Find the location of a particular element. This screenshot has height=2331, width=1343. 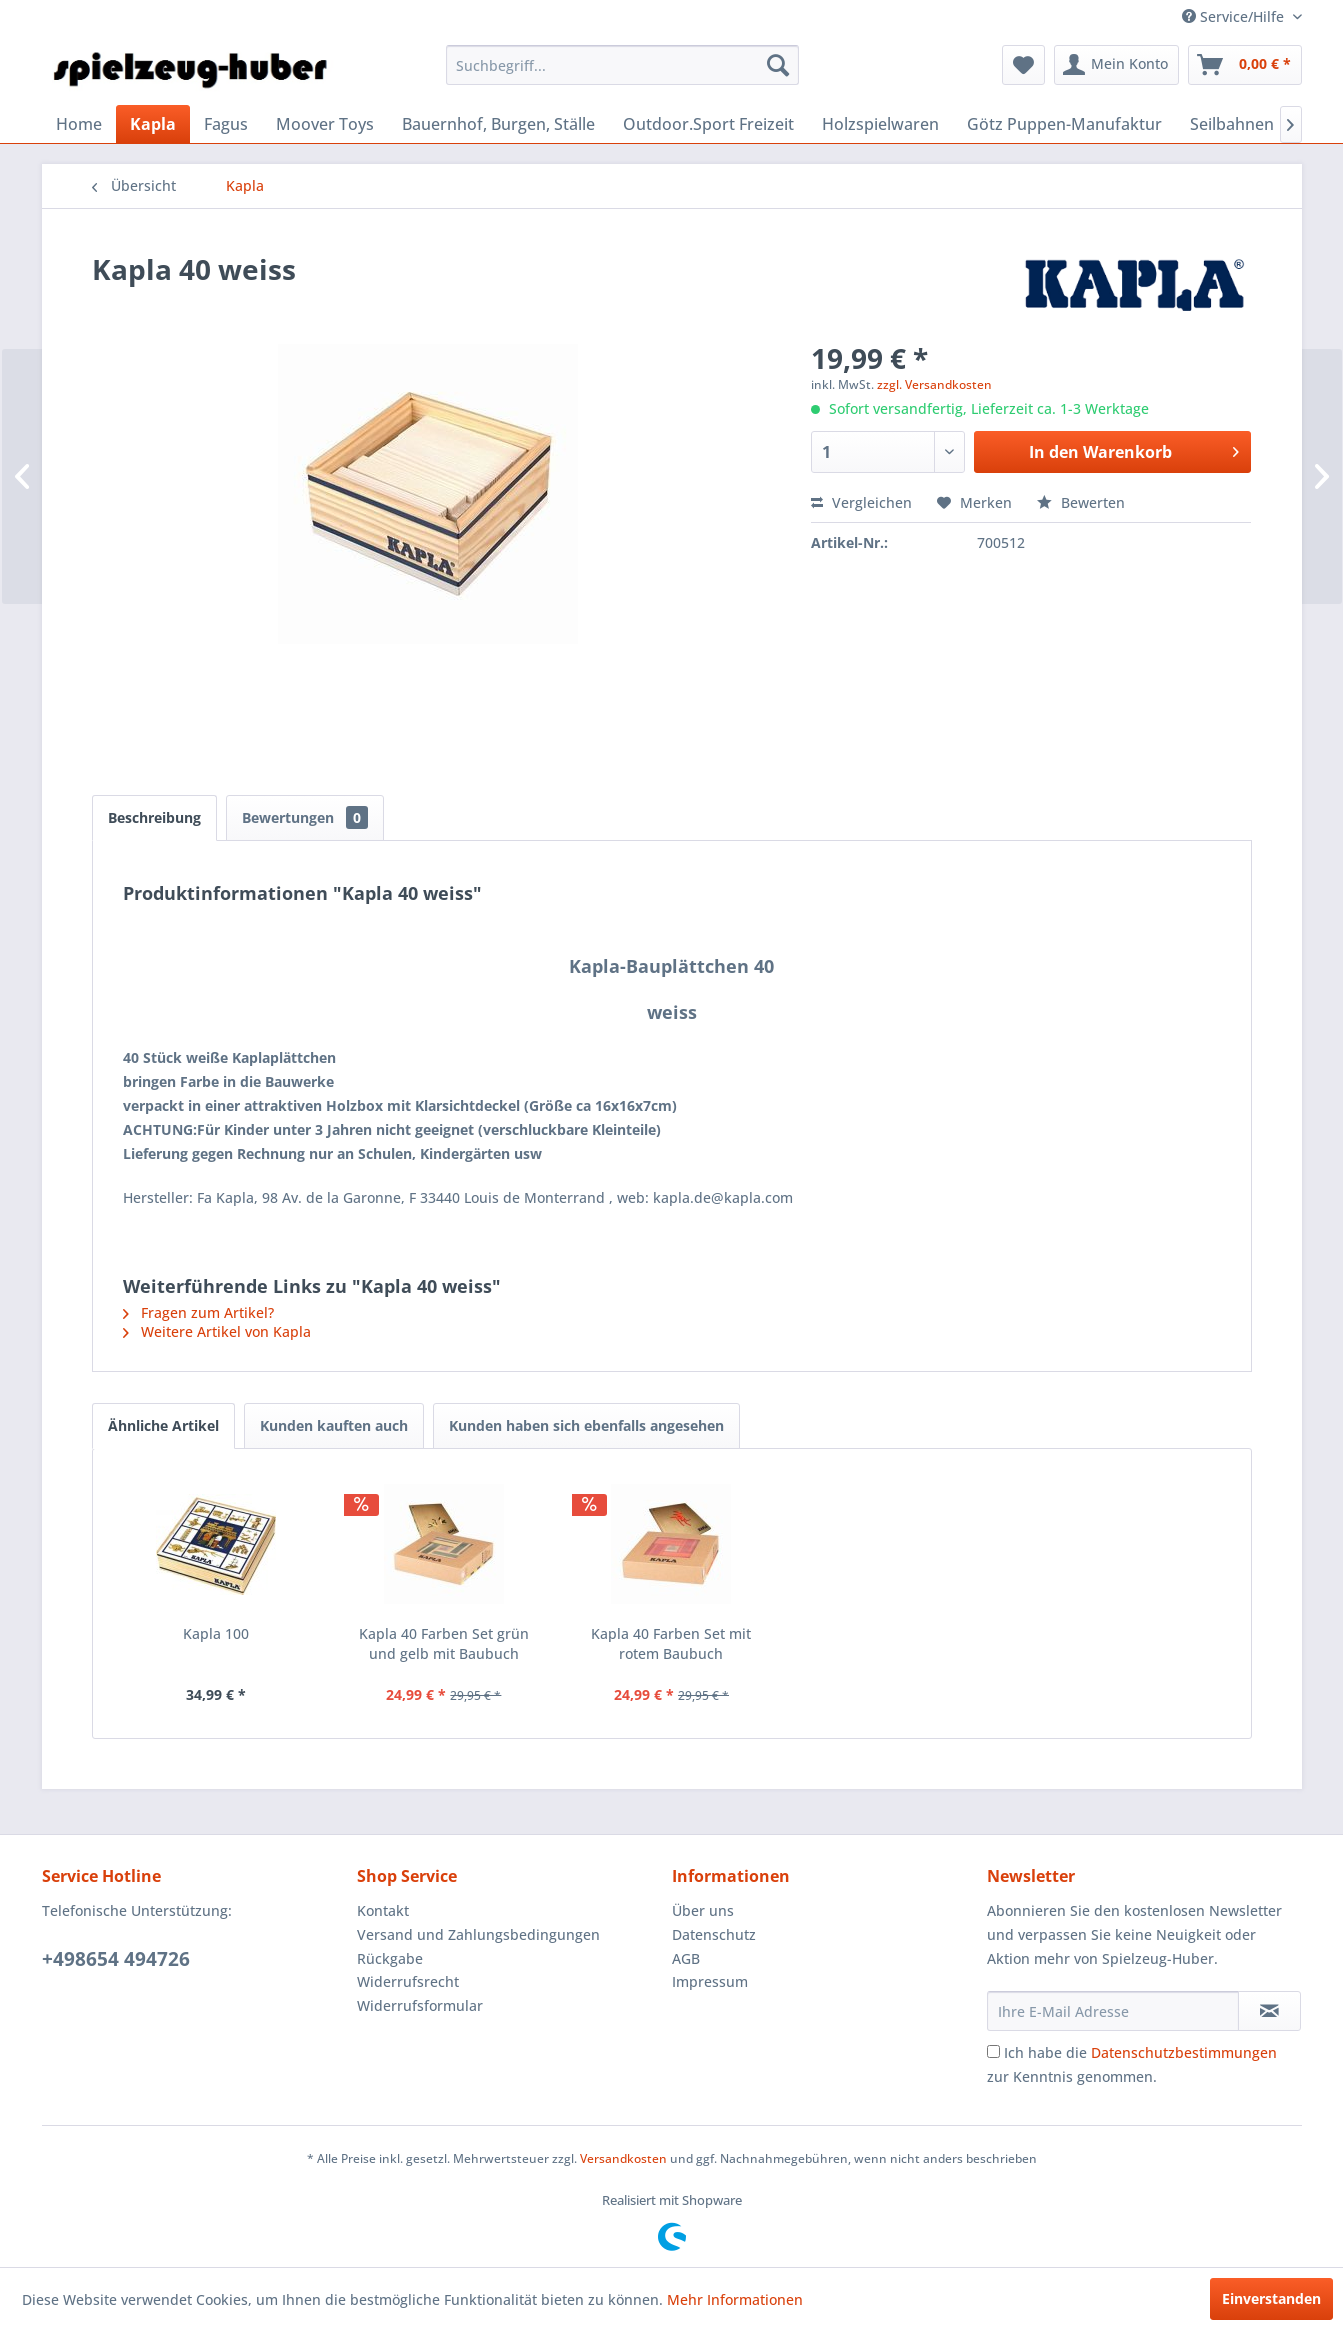

Kapla 40 Farben Set mit rotem Baubuch is located at coordinates (671, 1643).